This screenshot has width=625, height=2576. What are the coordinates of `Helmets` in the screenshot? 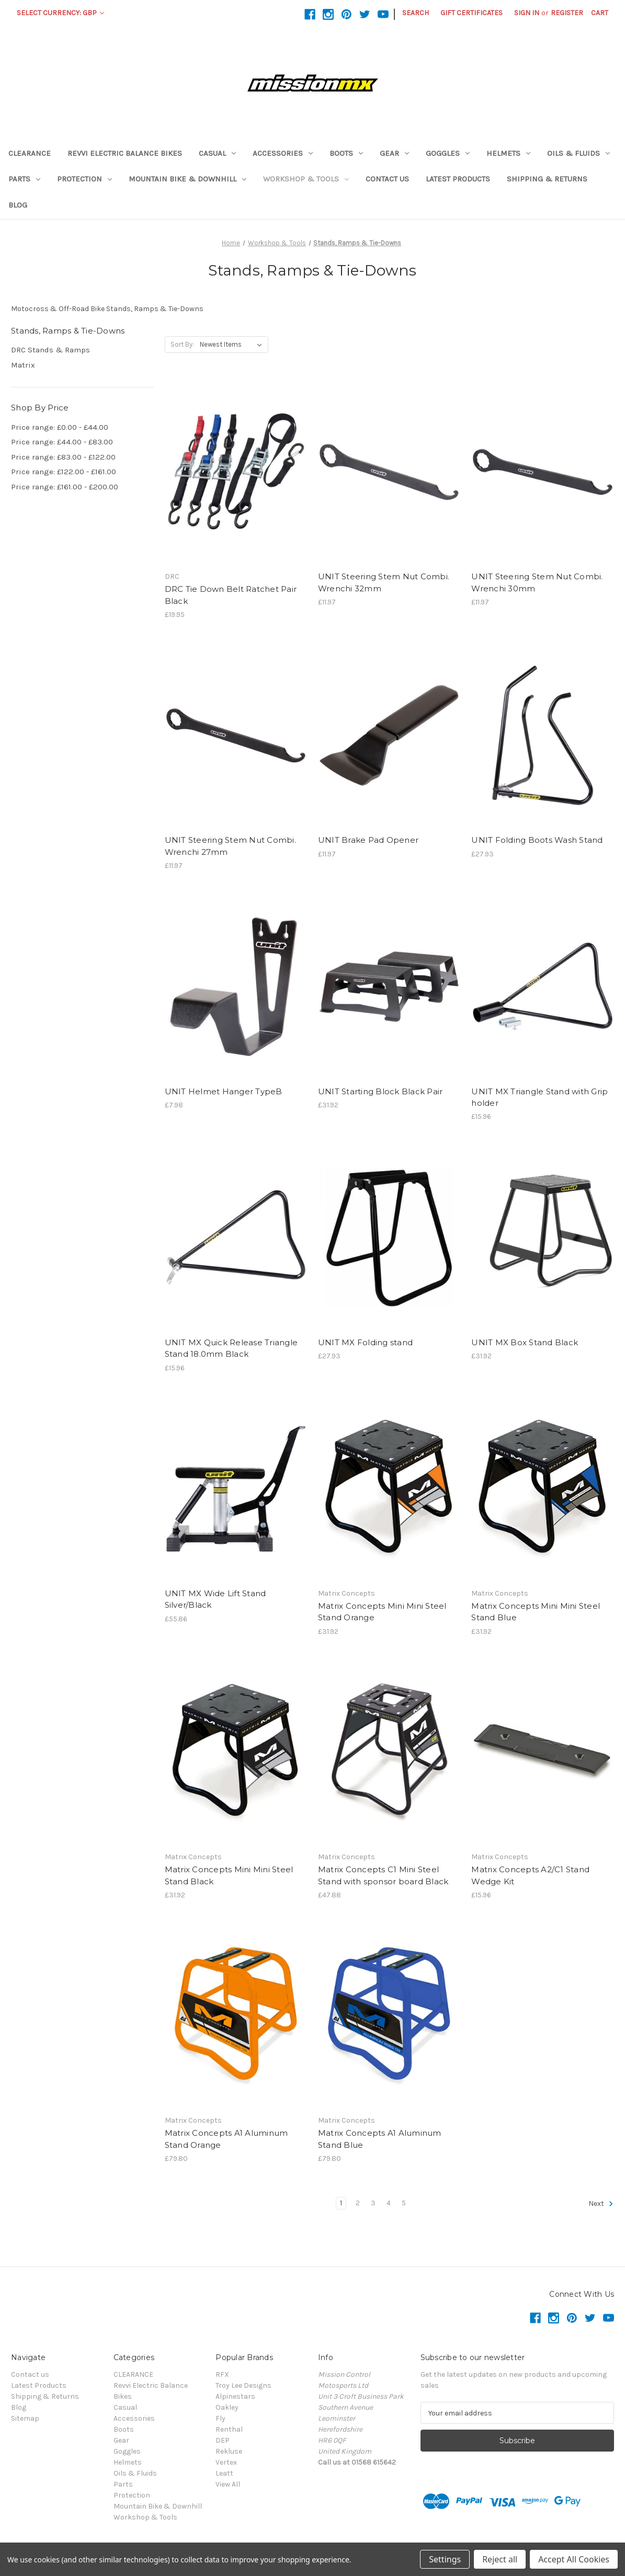 It's located at (508, 153).